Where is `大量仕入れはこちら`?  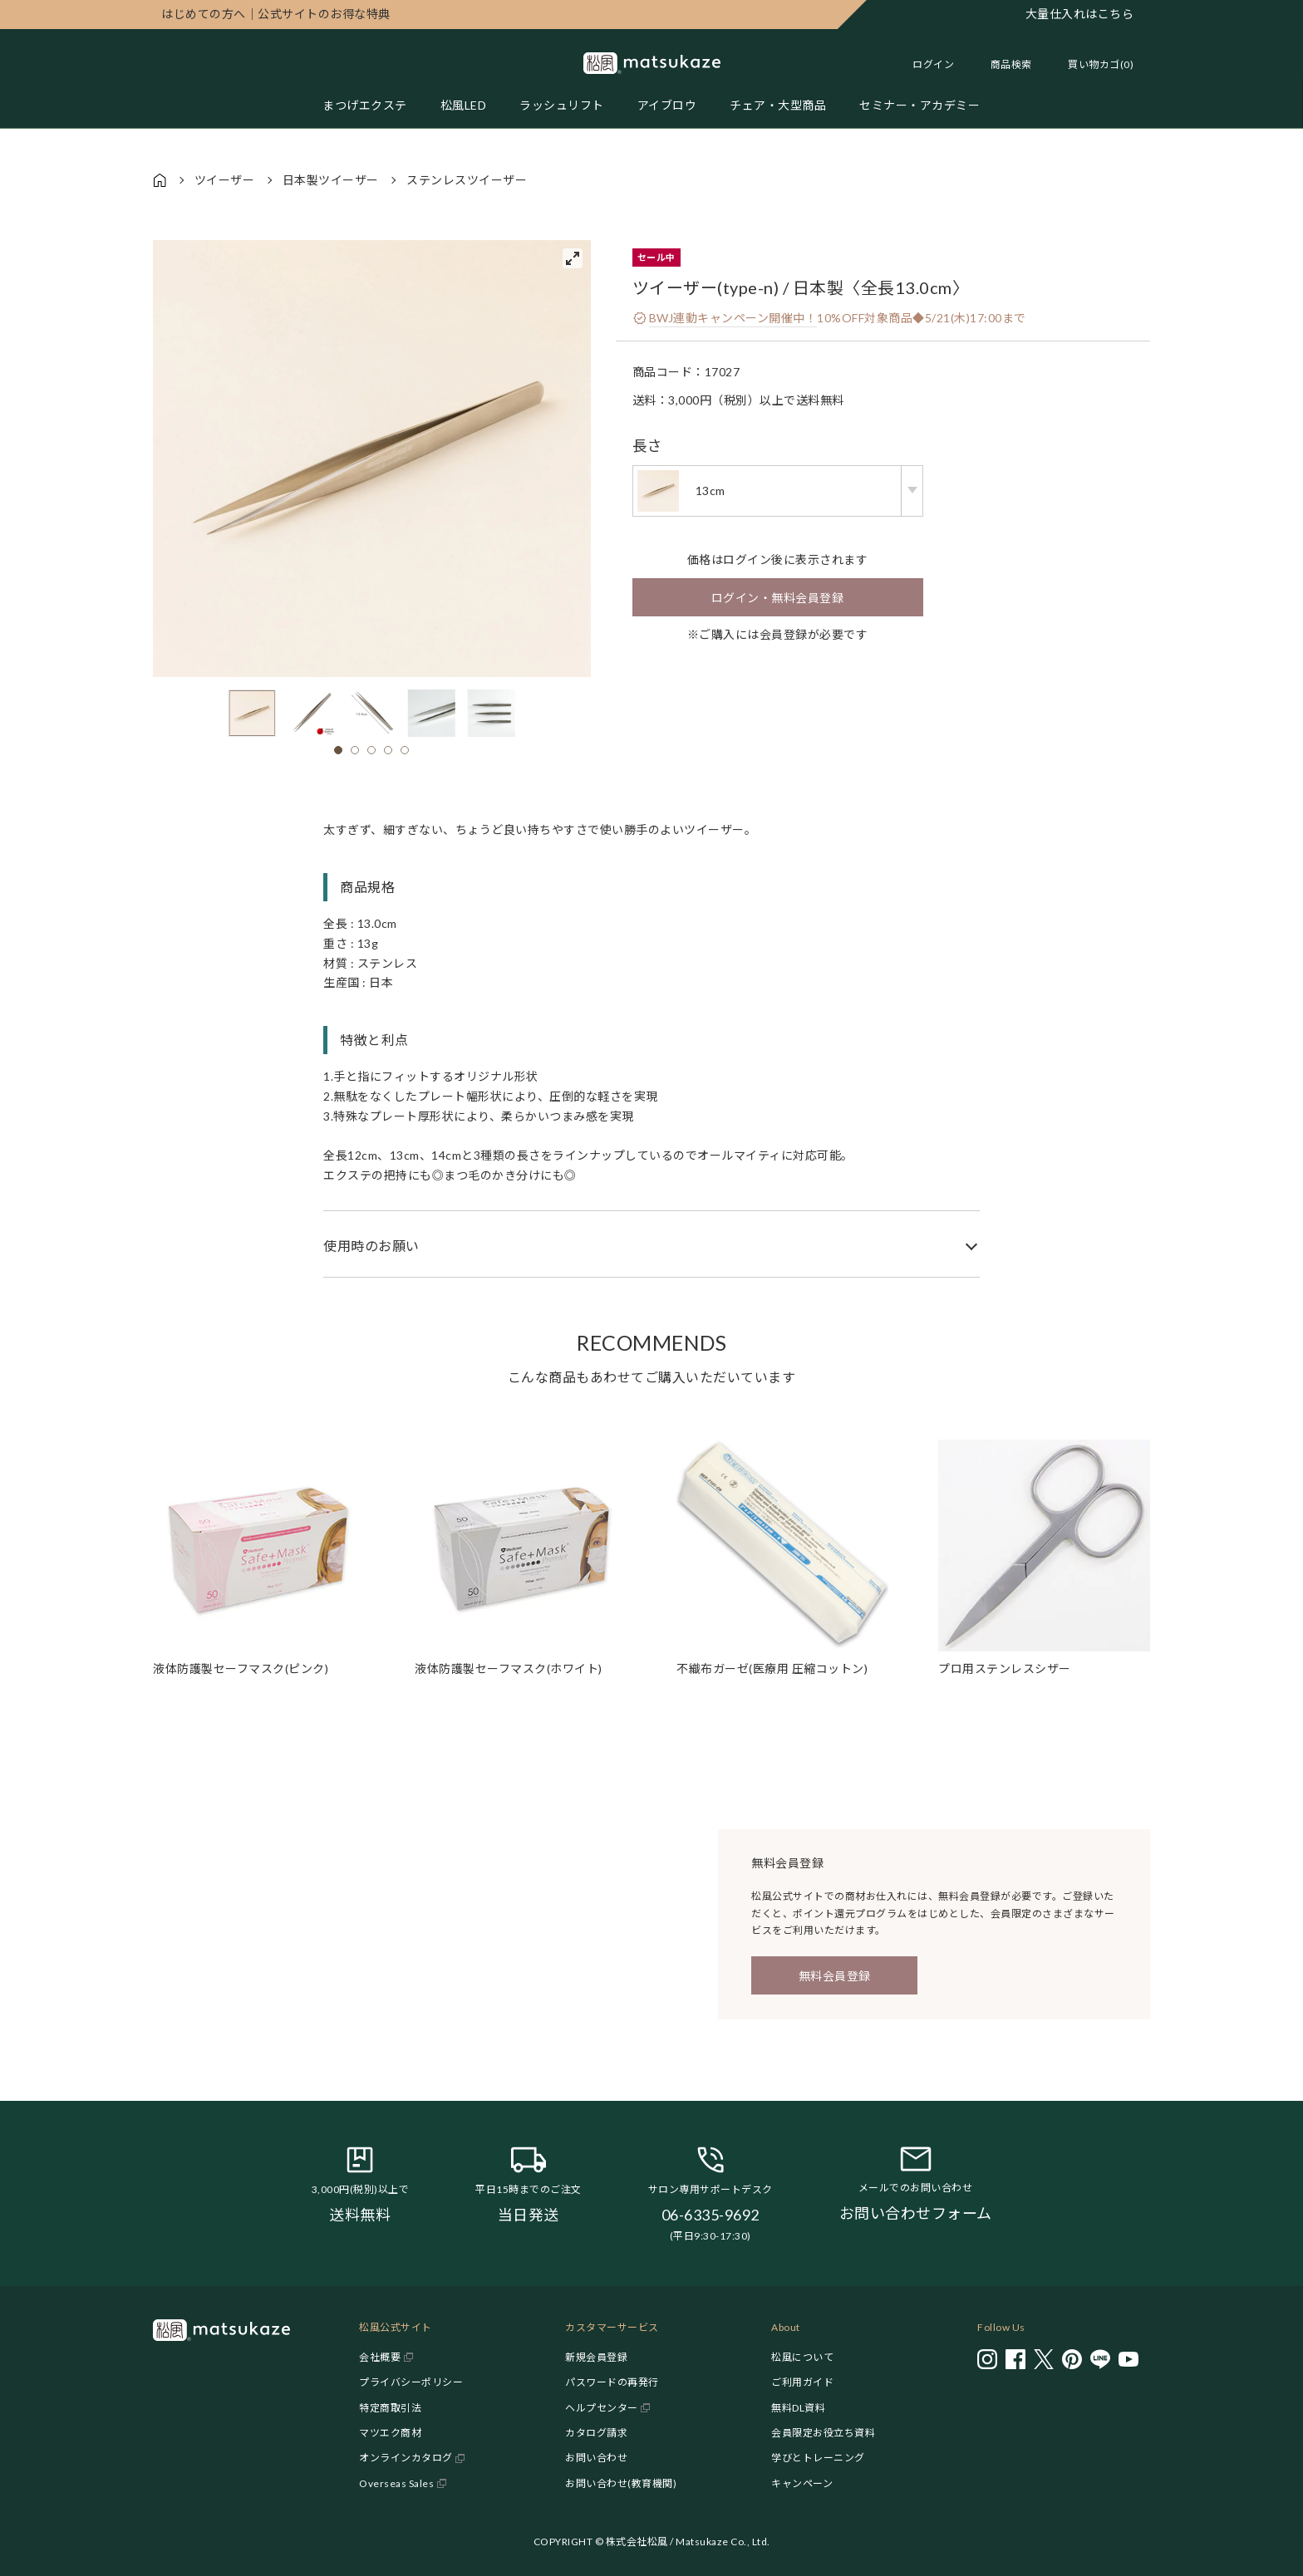
大量仕入れはこちら is located at coordinates (1079, 14).